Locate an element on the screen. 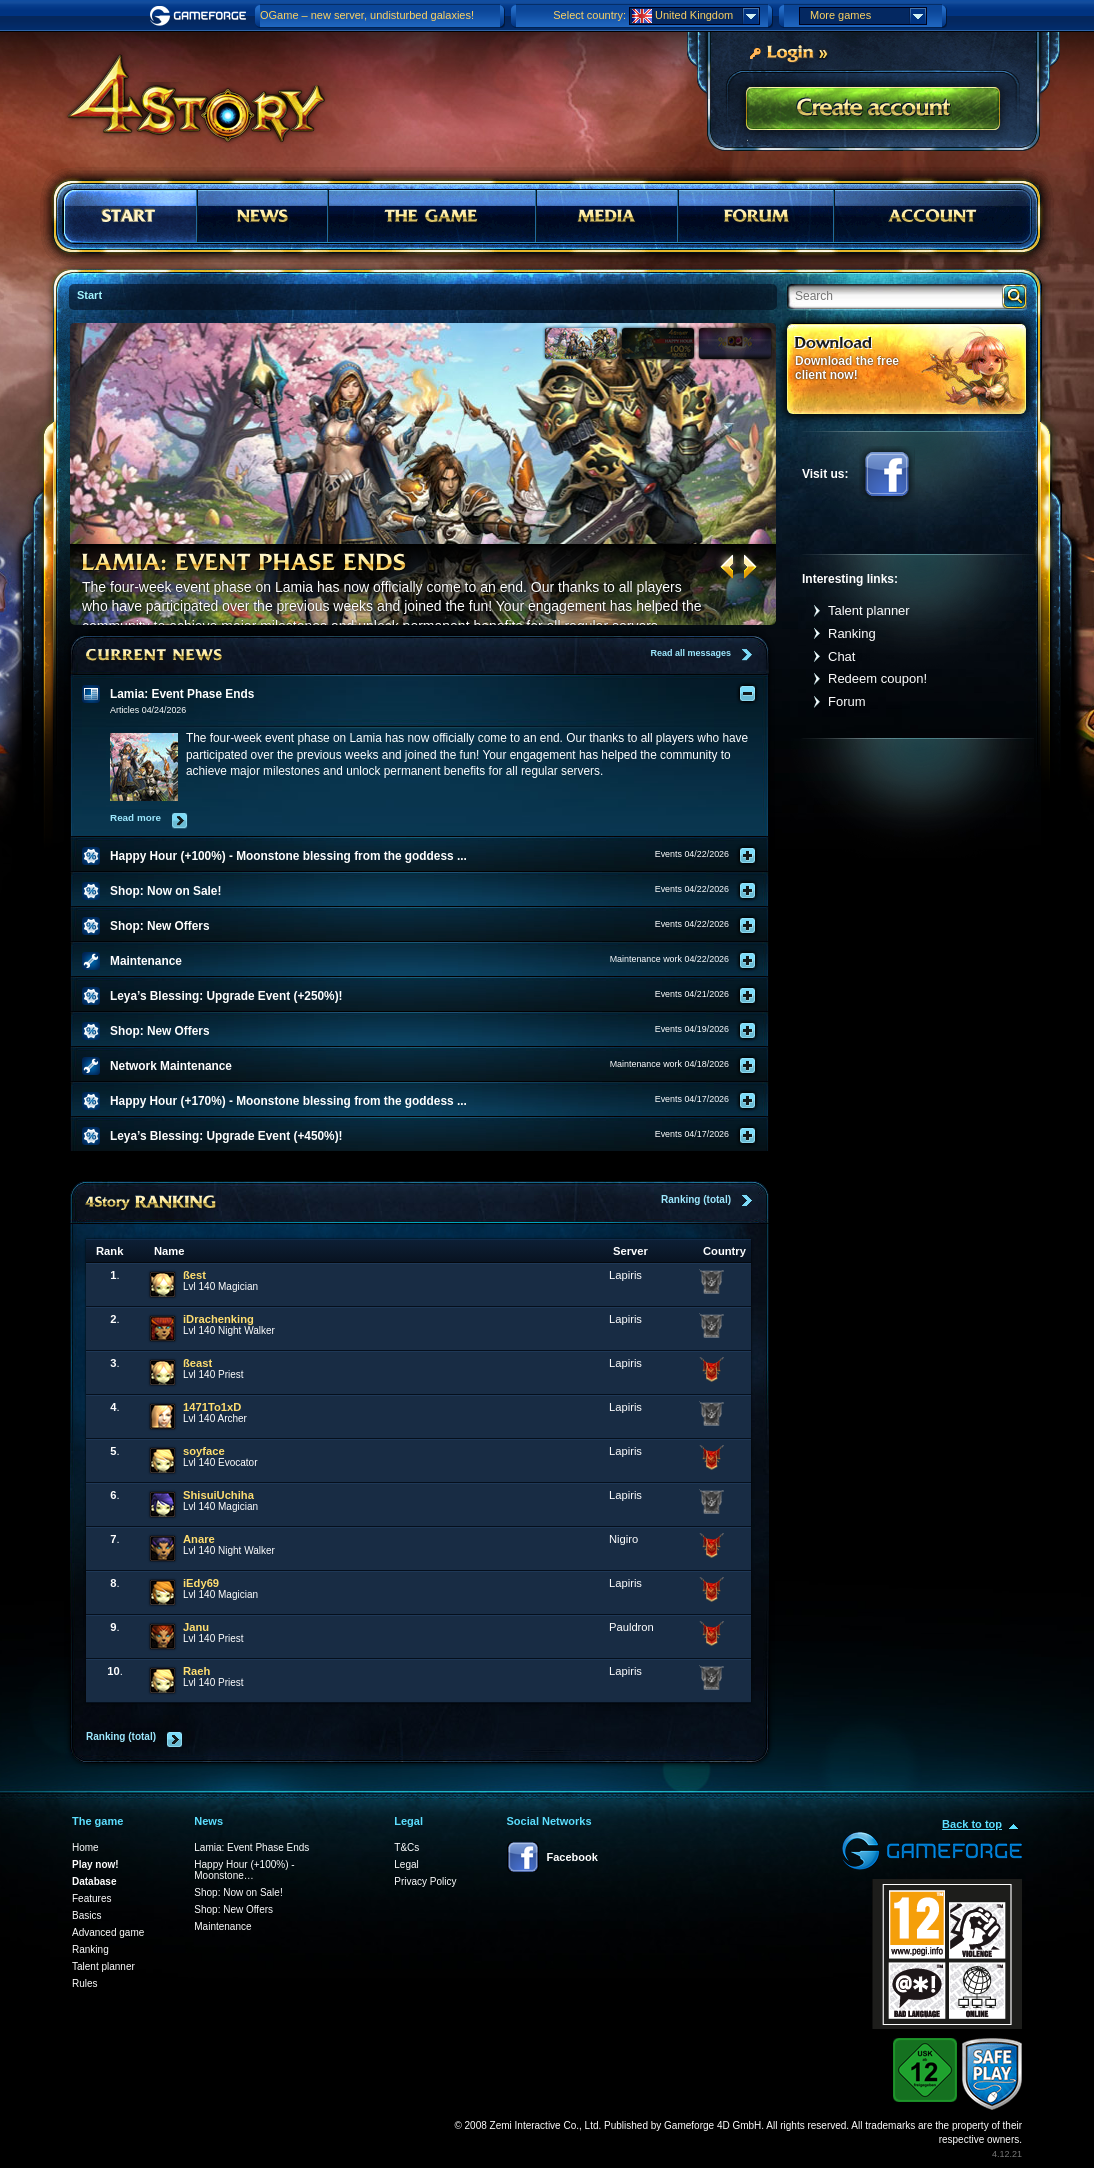  ShisuiUchiha is located at coordinates (218, 1495).